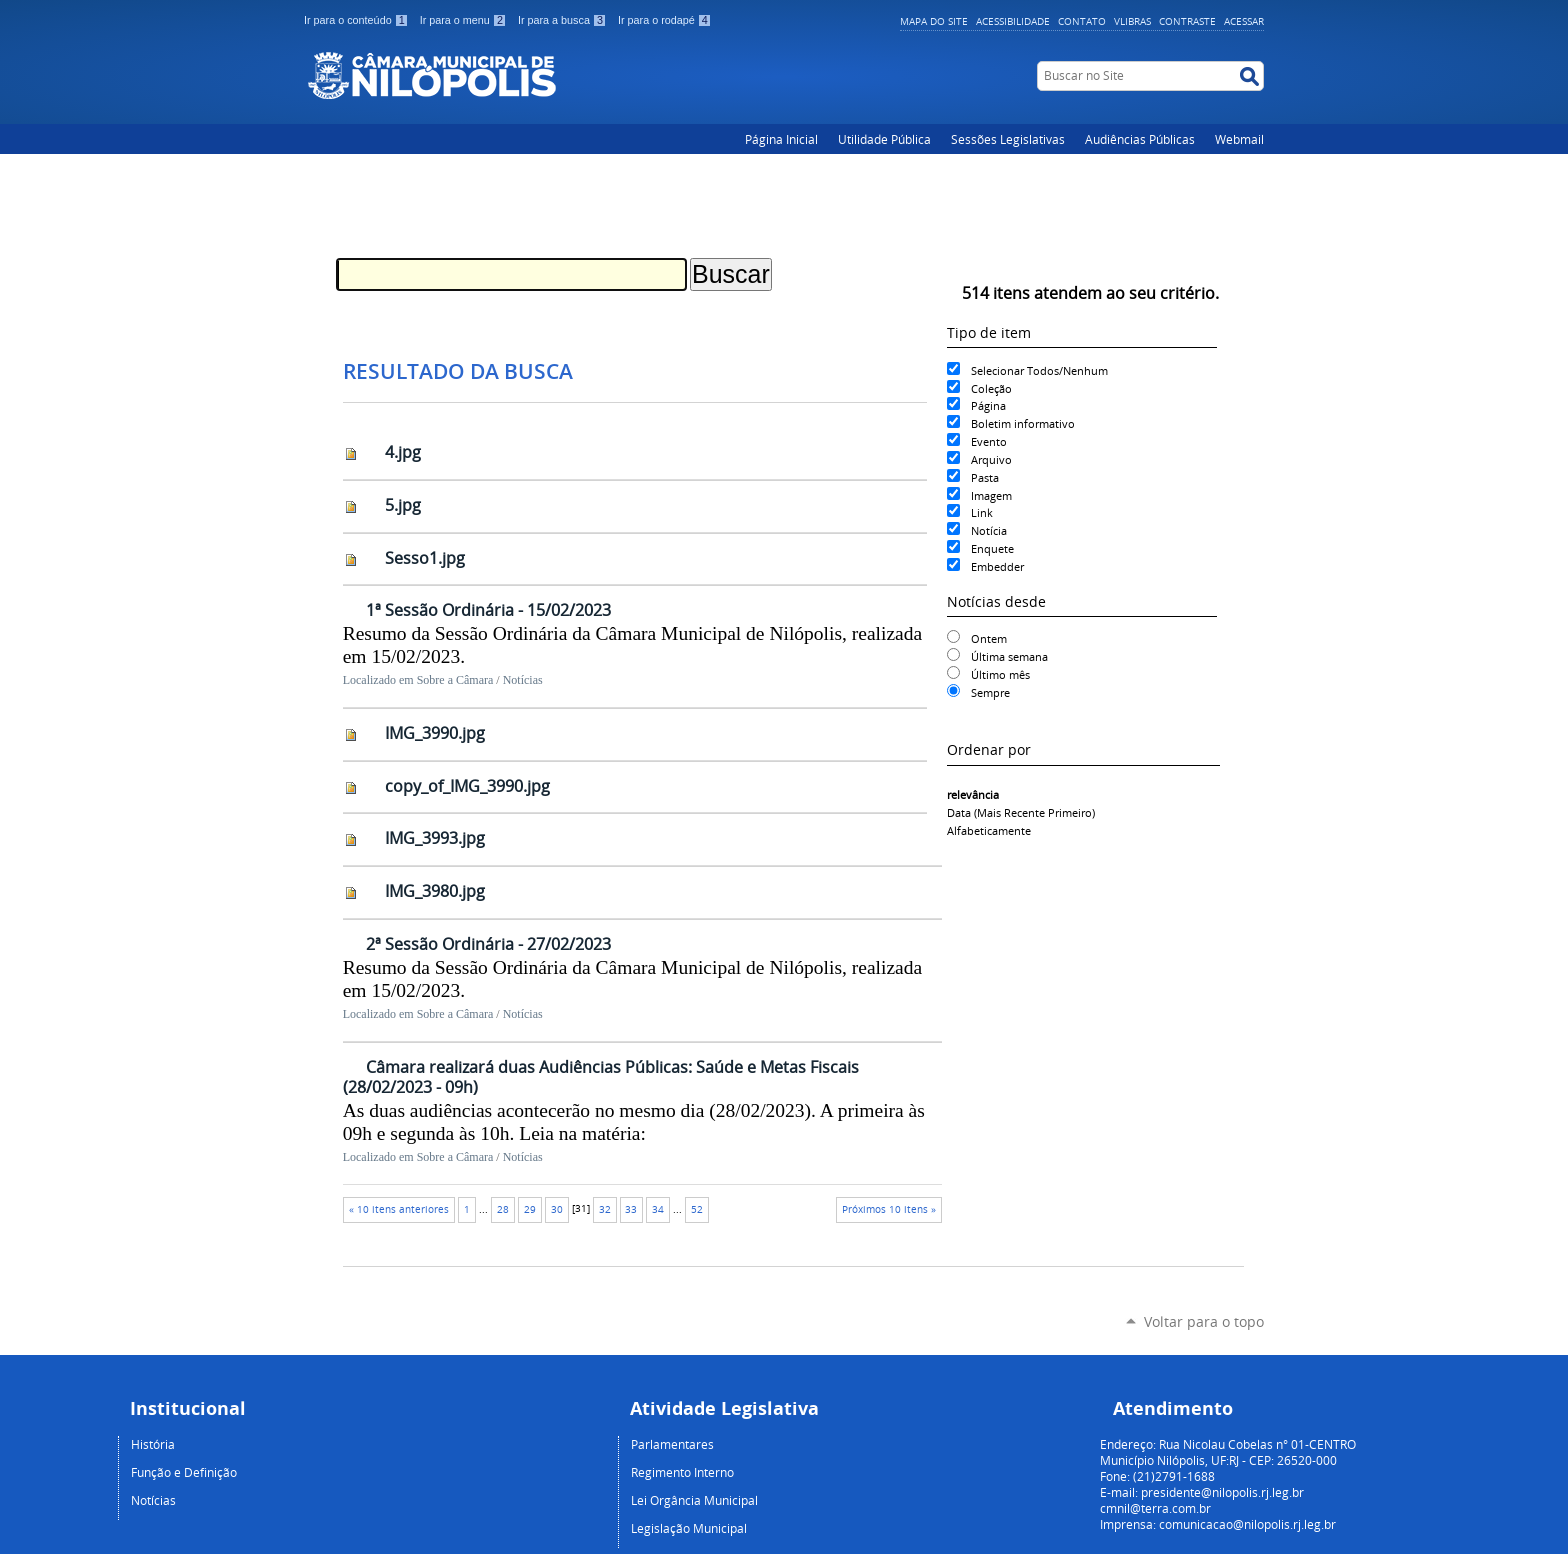  I want to click on « 10 itens anteriores, so click(399, 1209).